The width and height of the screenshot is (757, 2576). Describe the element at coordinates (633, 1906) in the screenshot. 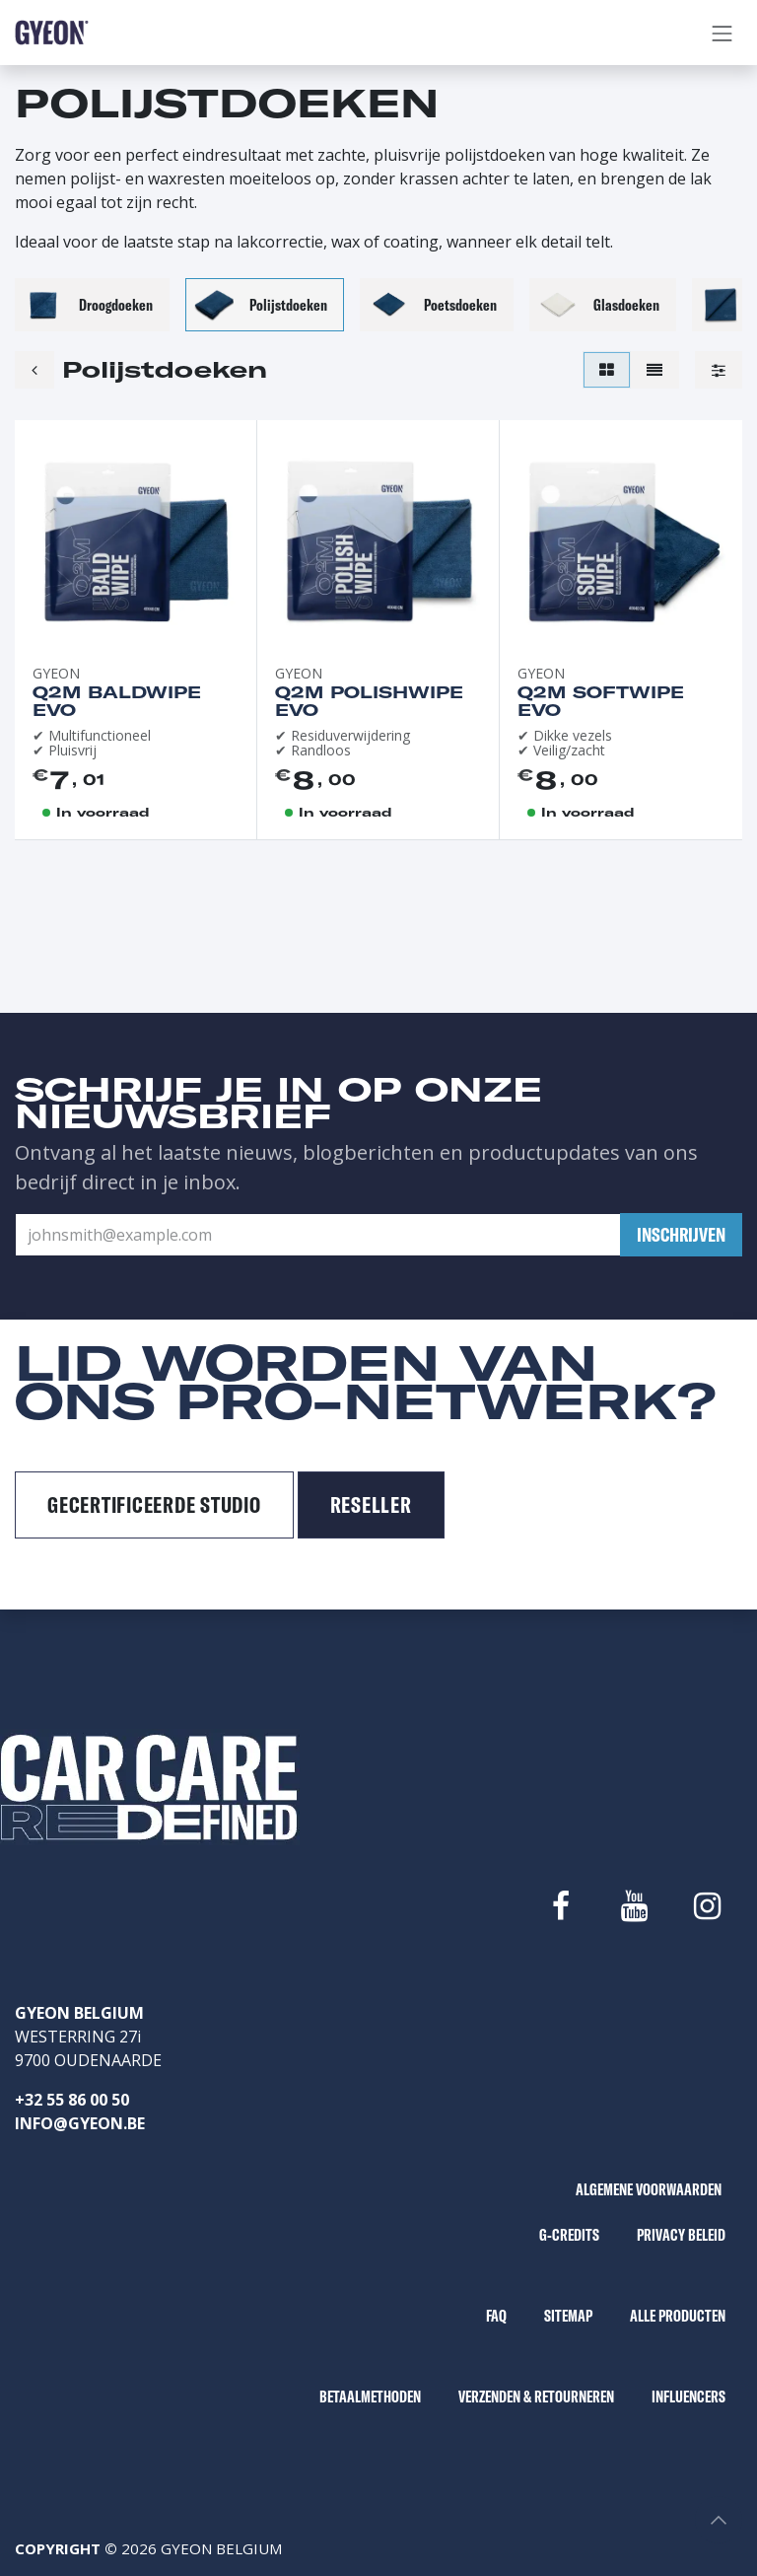

I see `[YouTube]` at that location.